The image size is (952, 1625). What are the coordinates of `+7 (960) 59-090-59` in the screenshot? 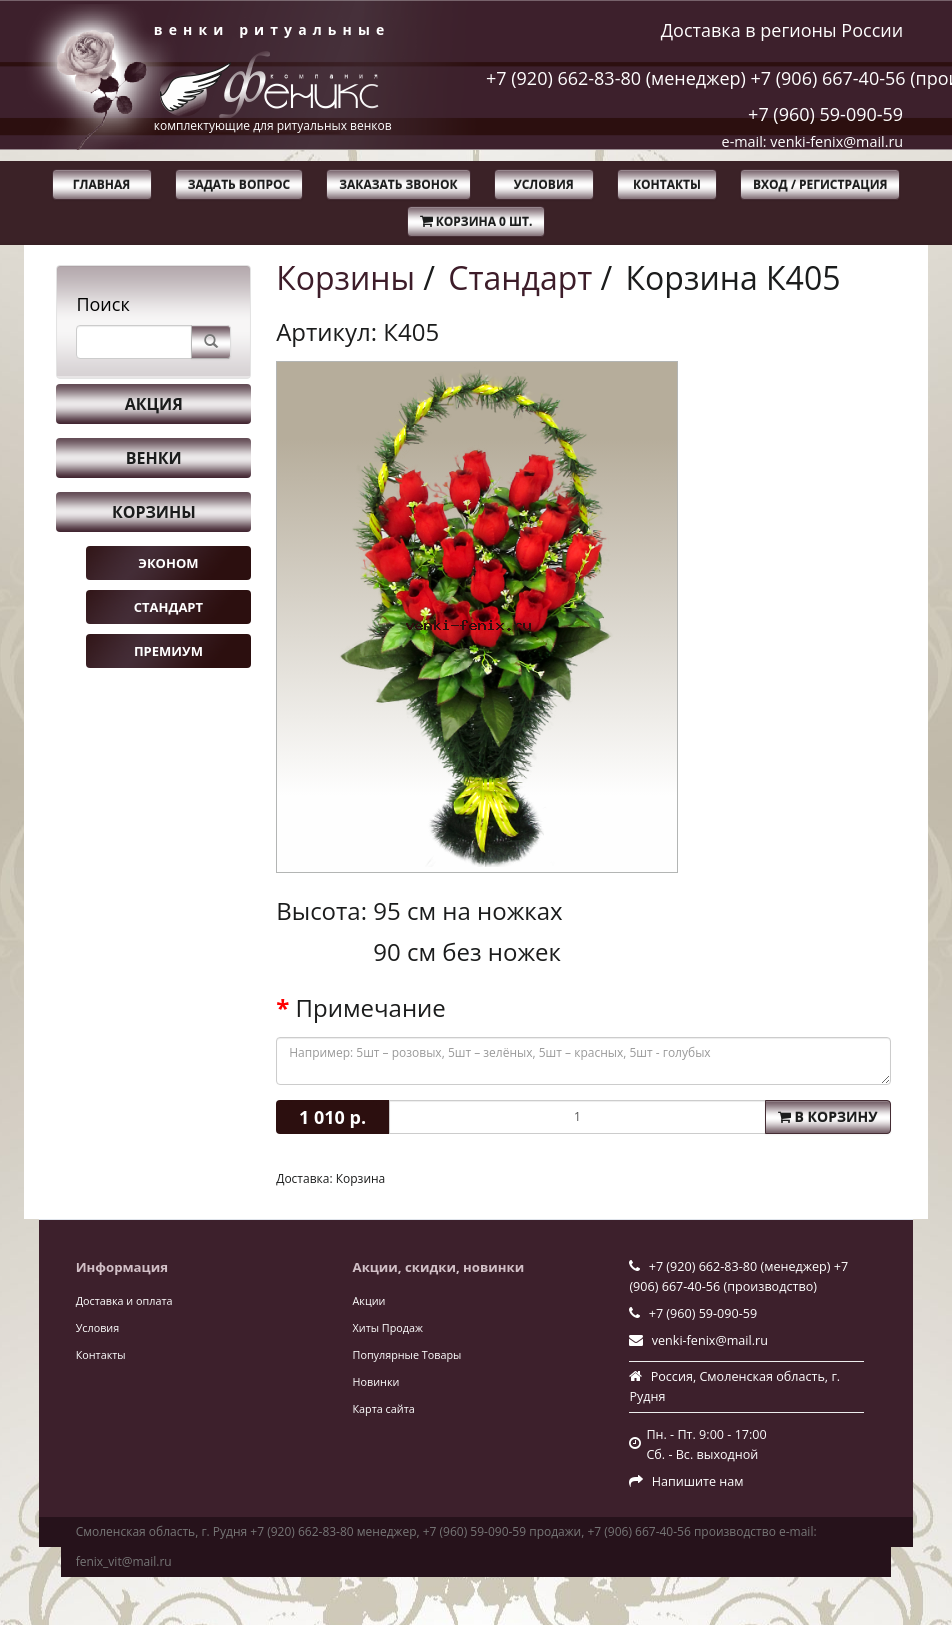 It's located at (825, 114).